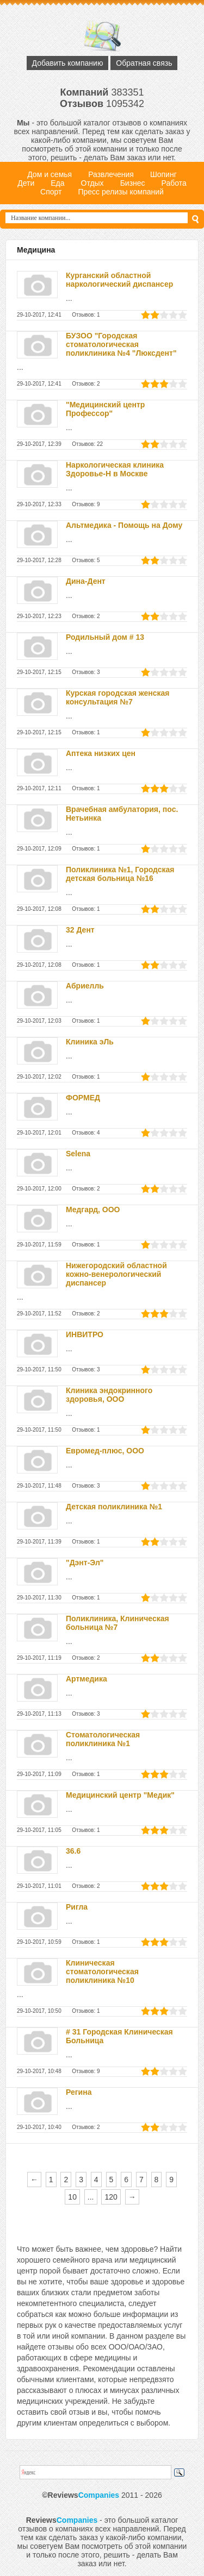 The image size is (204, 2576). Describe the element at coordinates (109, 1394) in the screenshot. I see `Клиника эндокринного здоровья, ООО` at that location.